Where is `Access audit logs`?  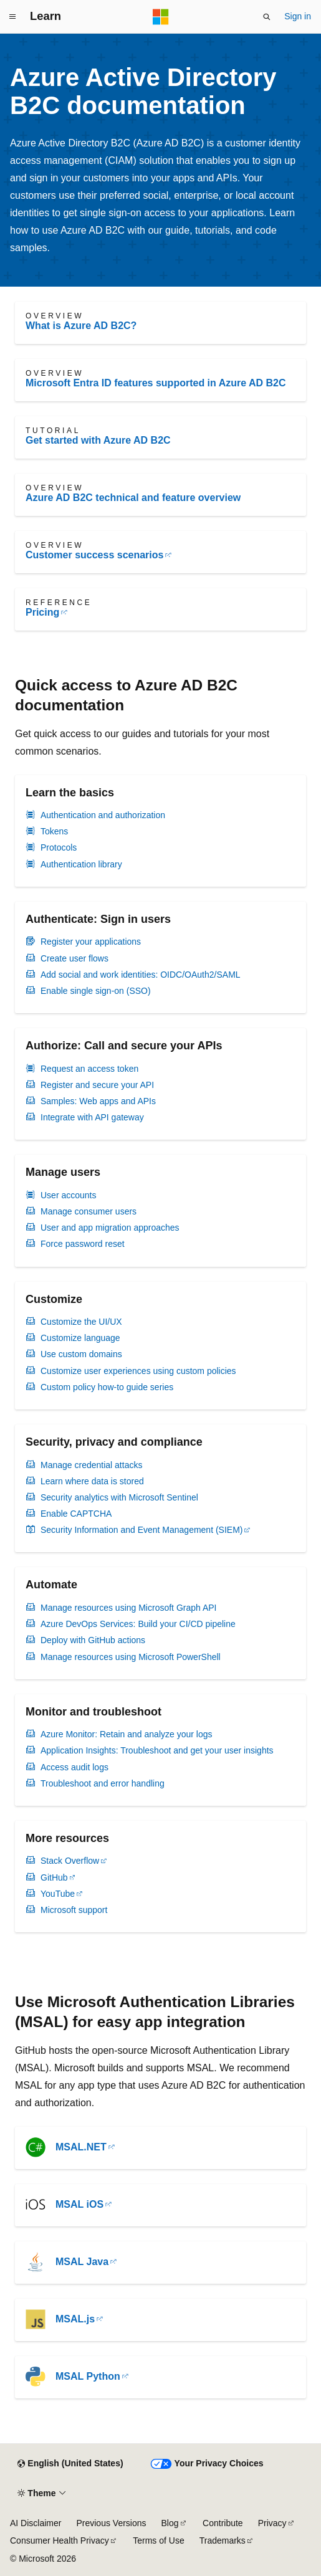 Access audit logs is located at coordinates (74, 1767).